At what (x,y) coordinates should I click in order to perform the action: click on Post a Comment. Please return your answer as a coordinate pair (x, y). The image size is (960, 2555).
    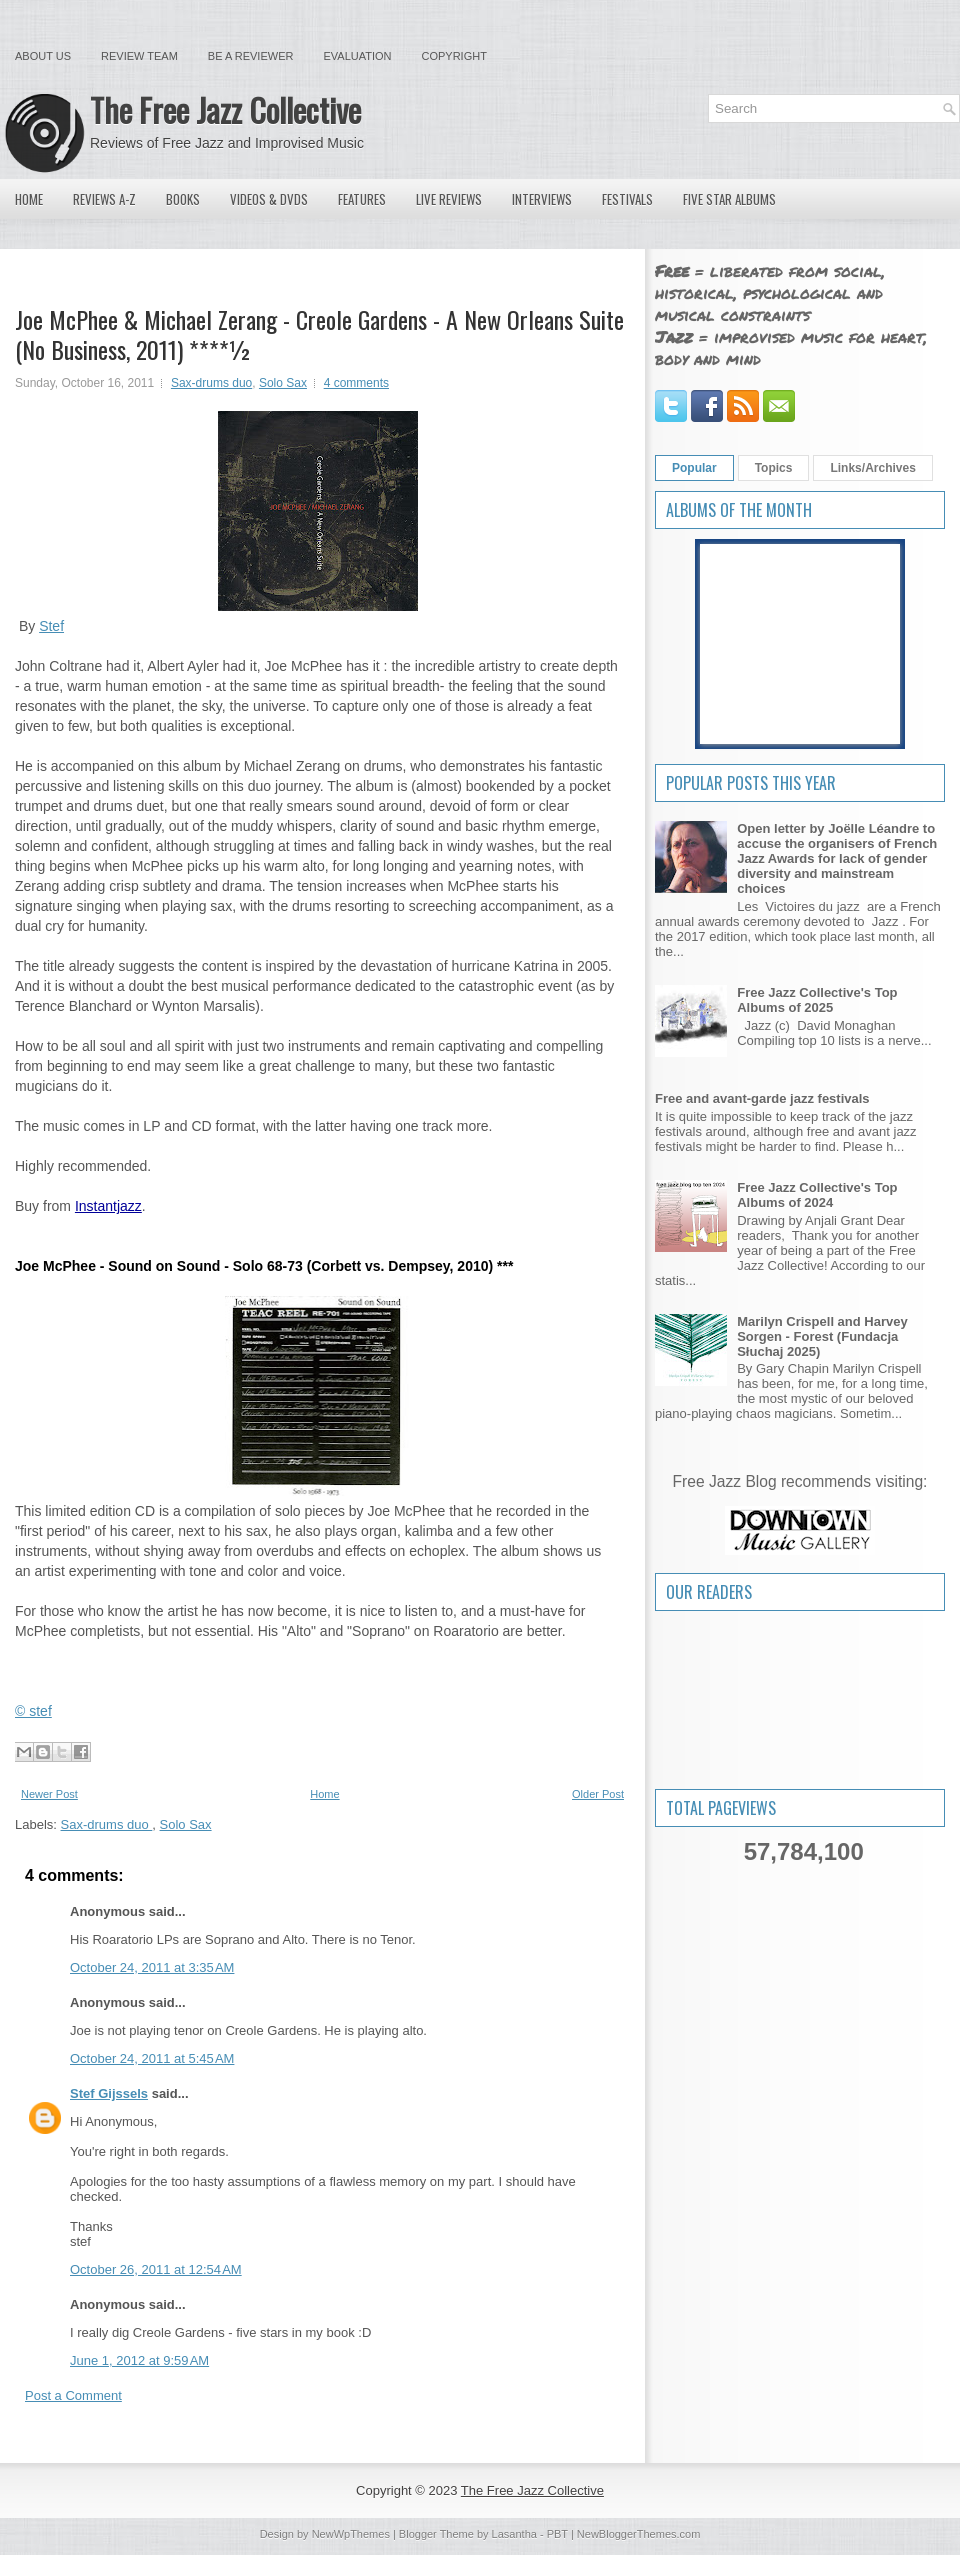
    Looking at the image, I should click on (73, 2395).